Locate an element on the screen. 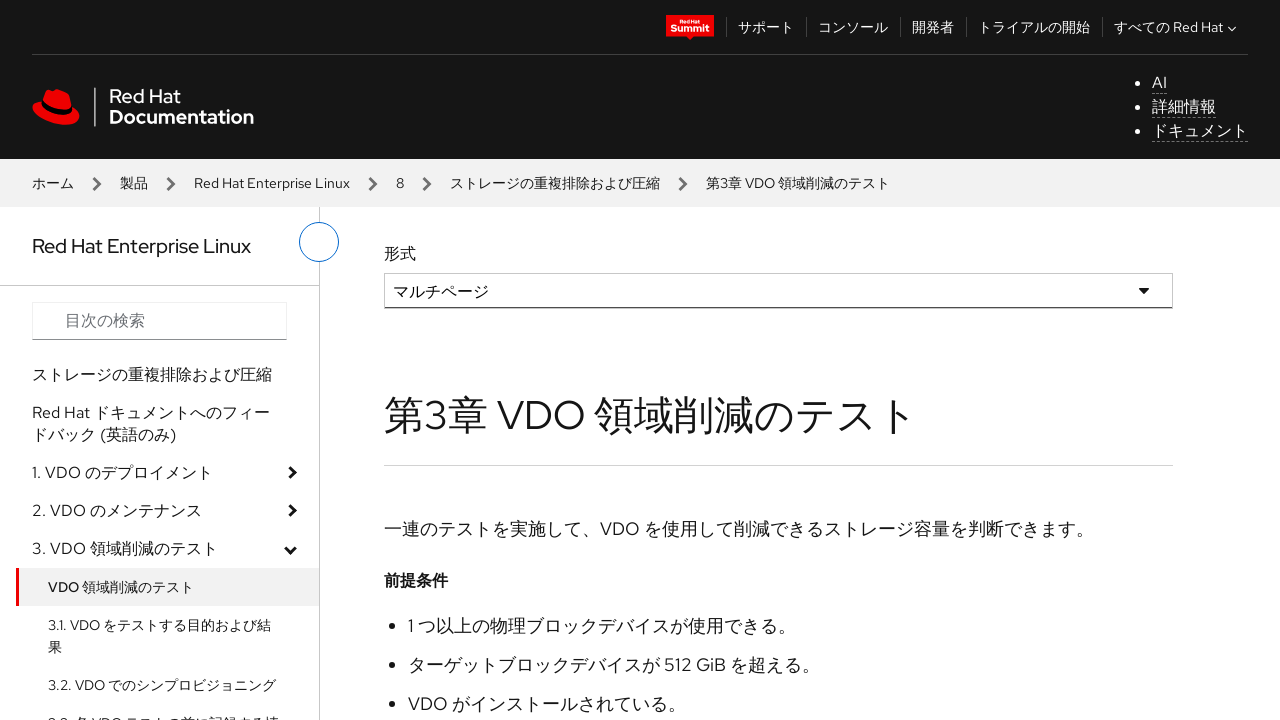 Image resolution: width=1280 pixels, height=720 pixels. AI is located at coordinates (1159, 82).